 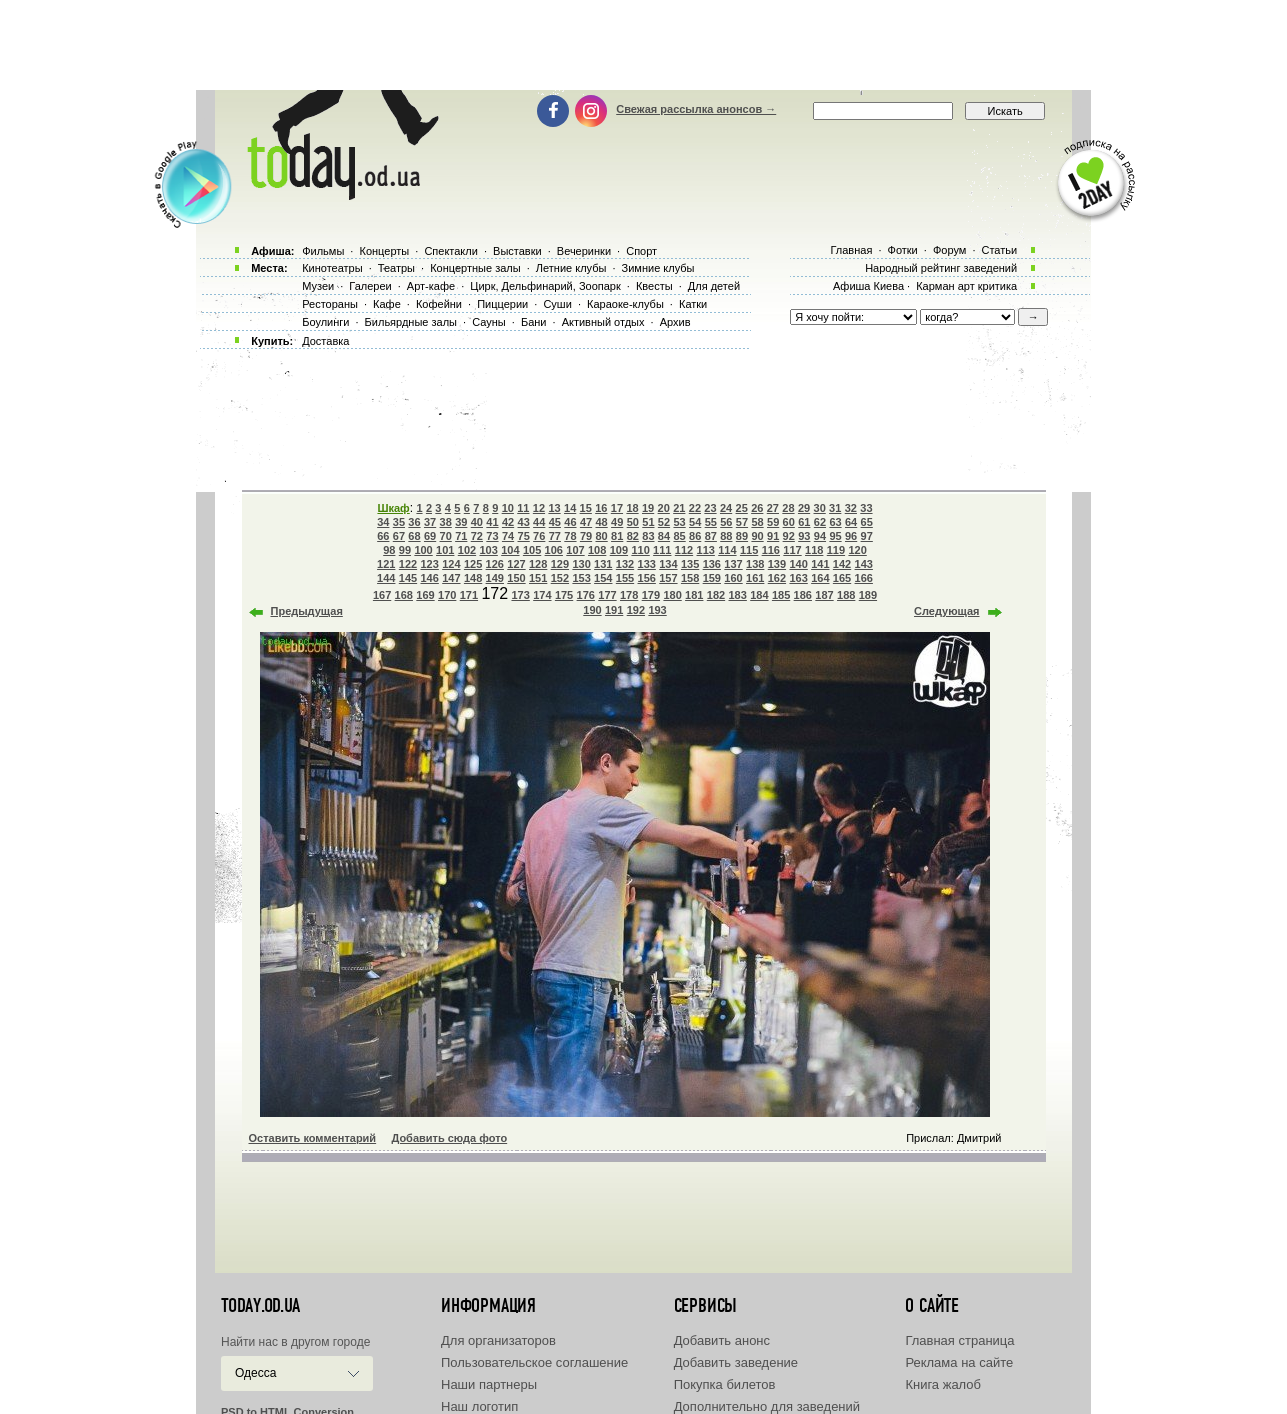 What do you see at coordinates (555, 522) in the screenshot?
I see `45` at bounding box center [555, 522].